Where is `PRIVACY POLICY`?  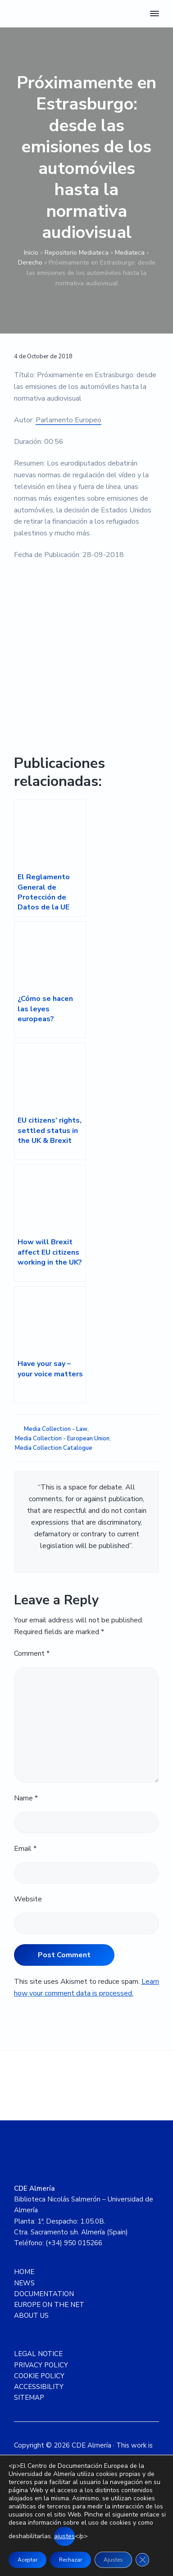 PRIVACY POLICY is located at coordinates (41, 2365).